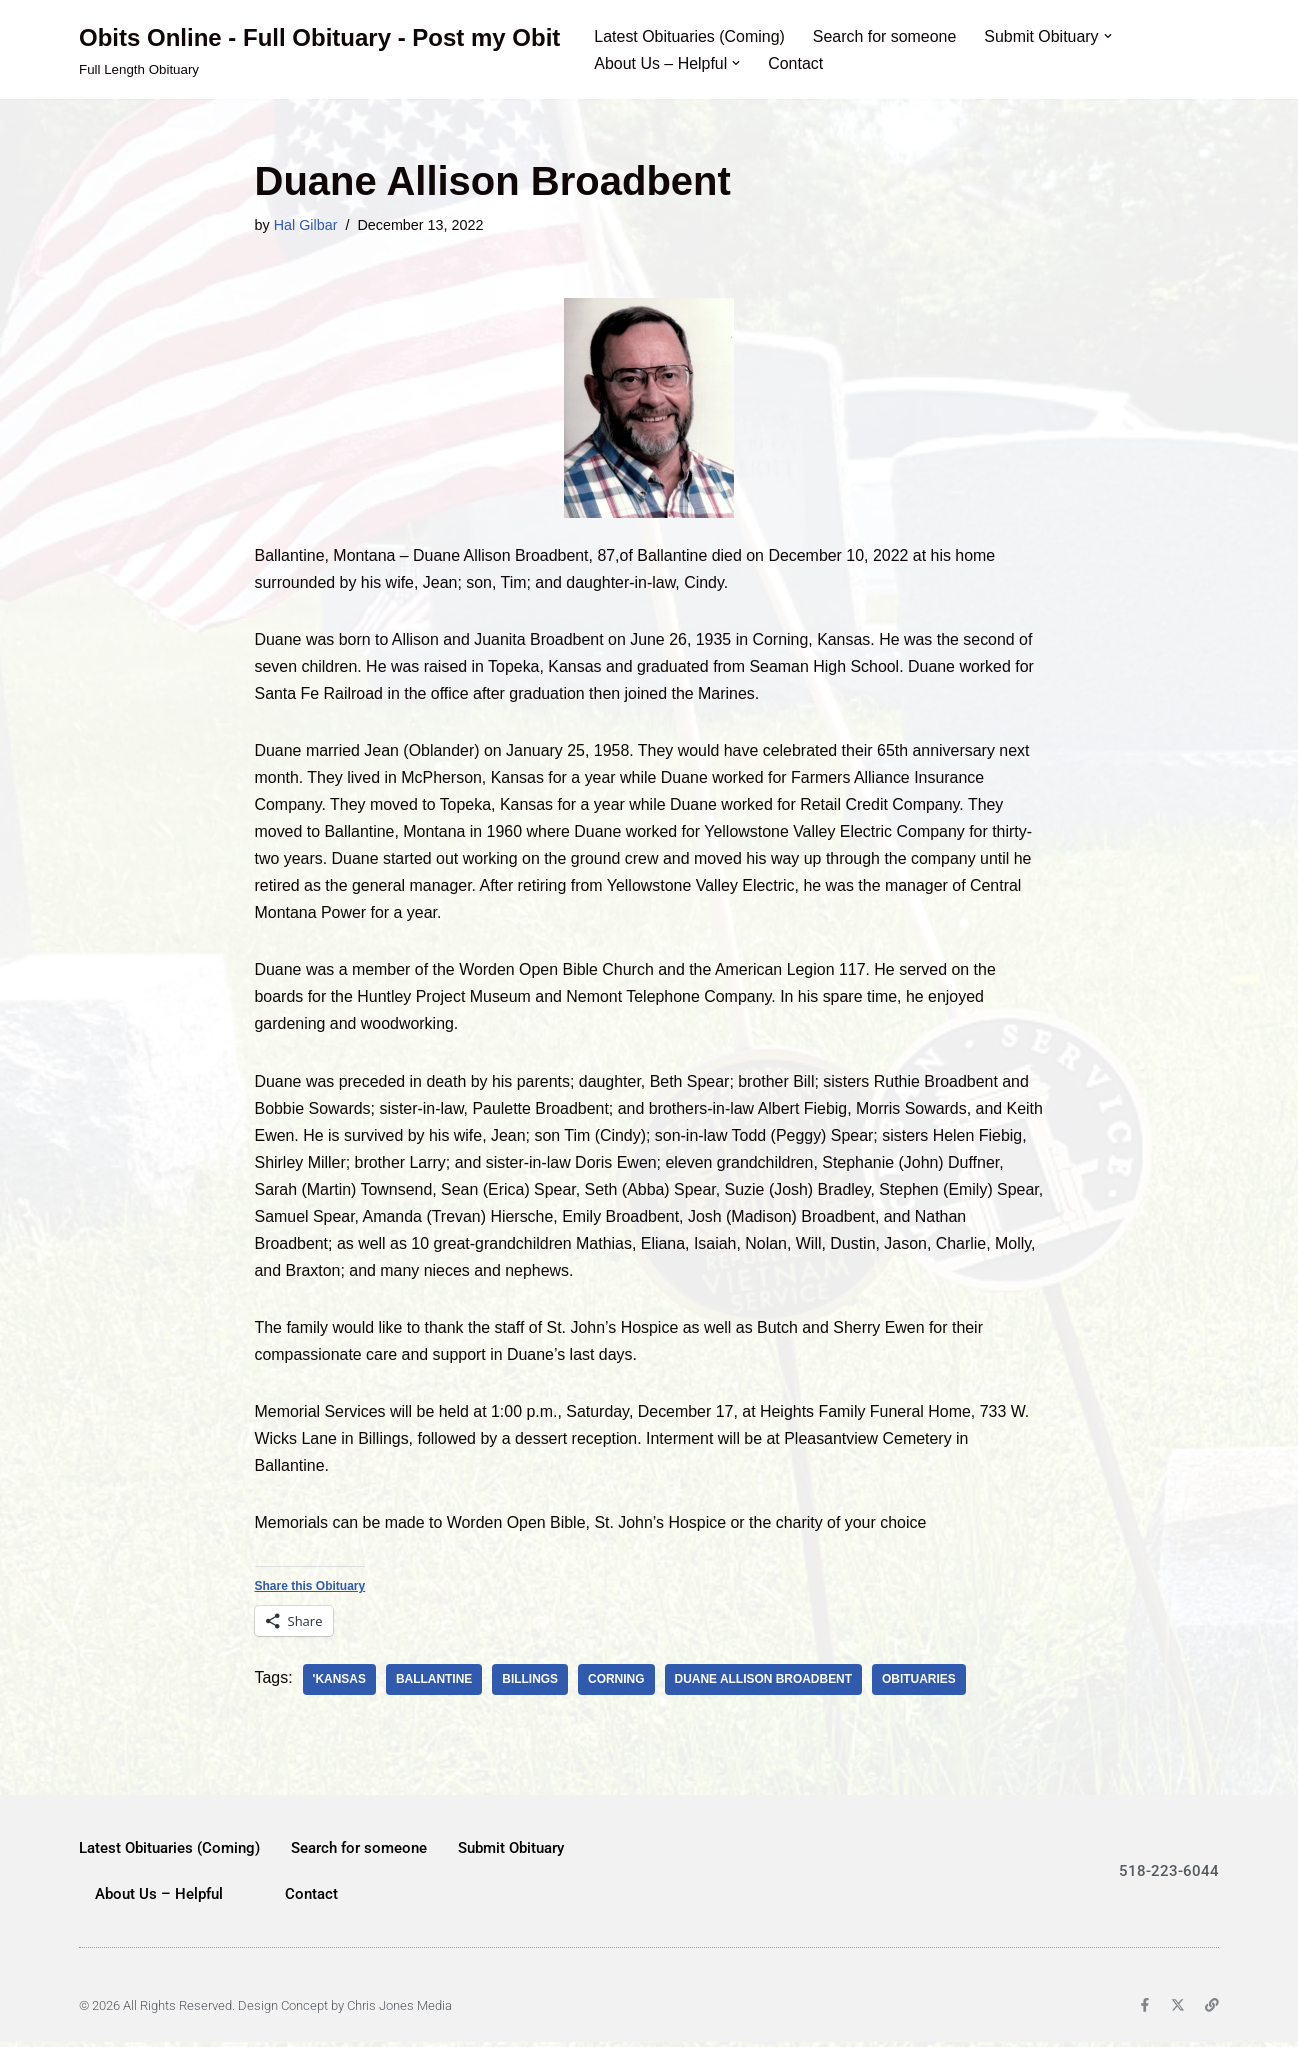 The height and width of the screenshot is (2047, 1298). What do you see at coordinates (765, 1684) in the screenshot?
I see `Duane Allison Broadbent` at bounding box center [765, 1684].